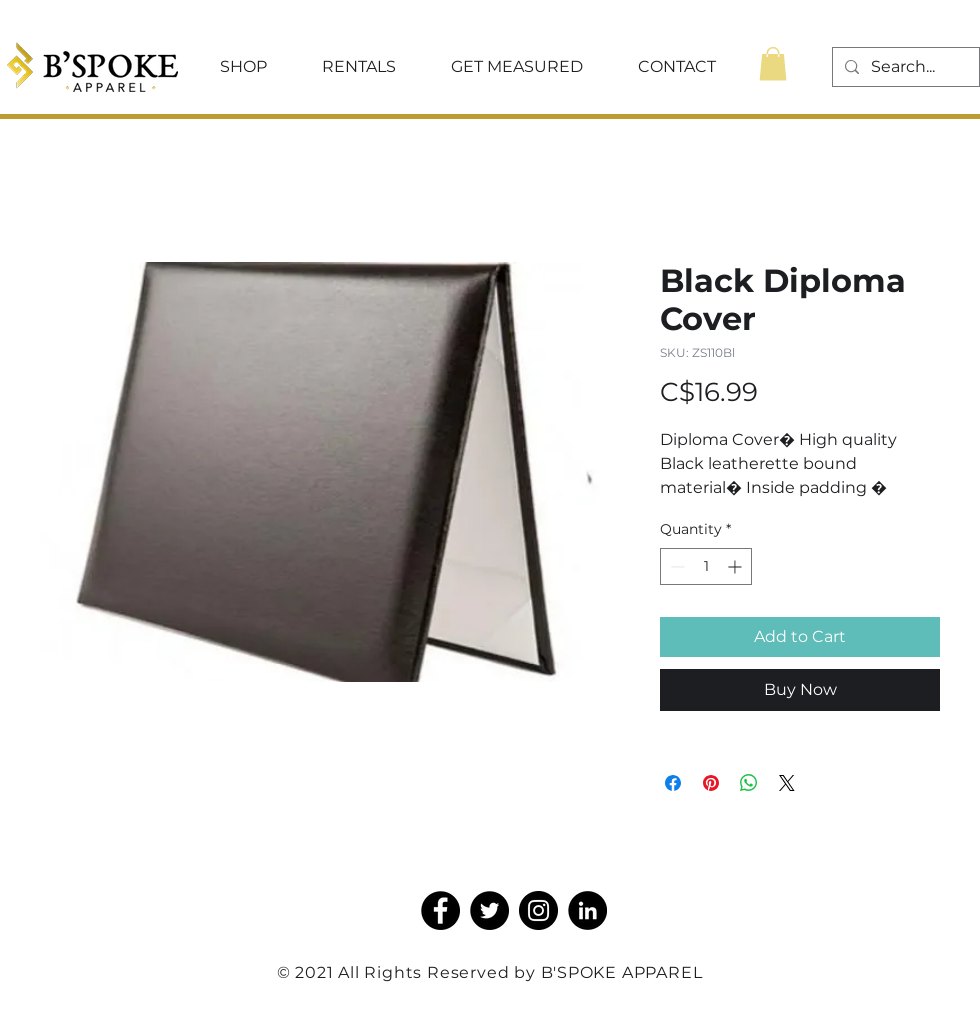 This screenshot has height=1010, width=980. I want to click on [Share on X], so click(787, 783).